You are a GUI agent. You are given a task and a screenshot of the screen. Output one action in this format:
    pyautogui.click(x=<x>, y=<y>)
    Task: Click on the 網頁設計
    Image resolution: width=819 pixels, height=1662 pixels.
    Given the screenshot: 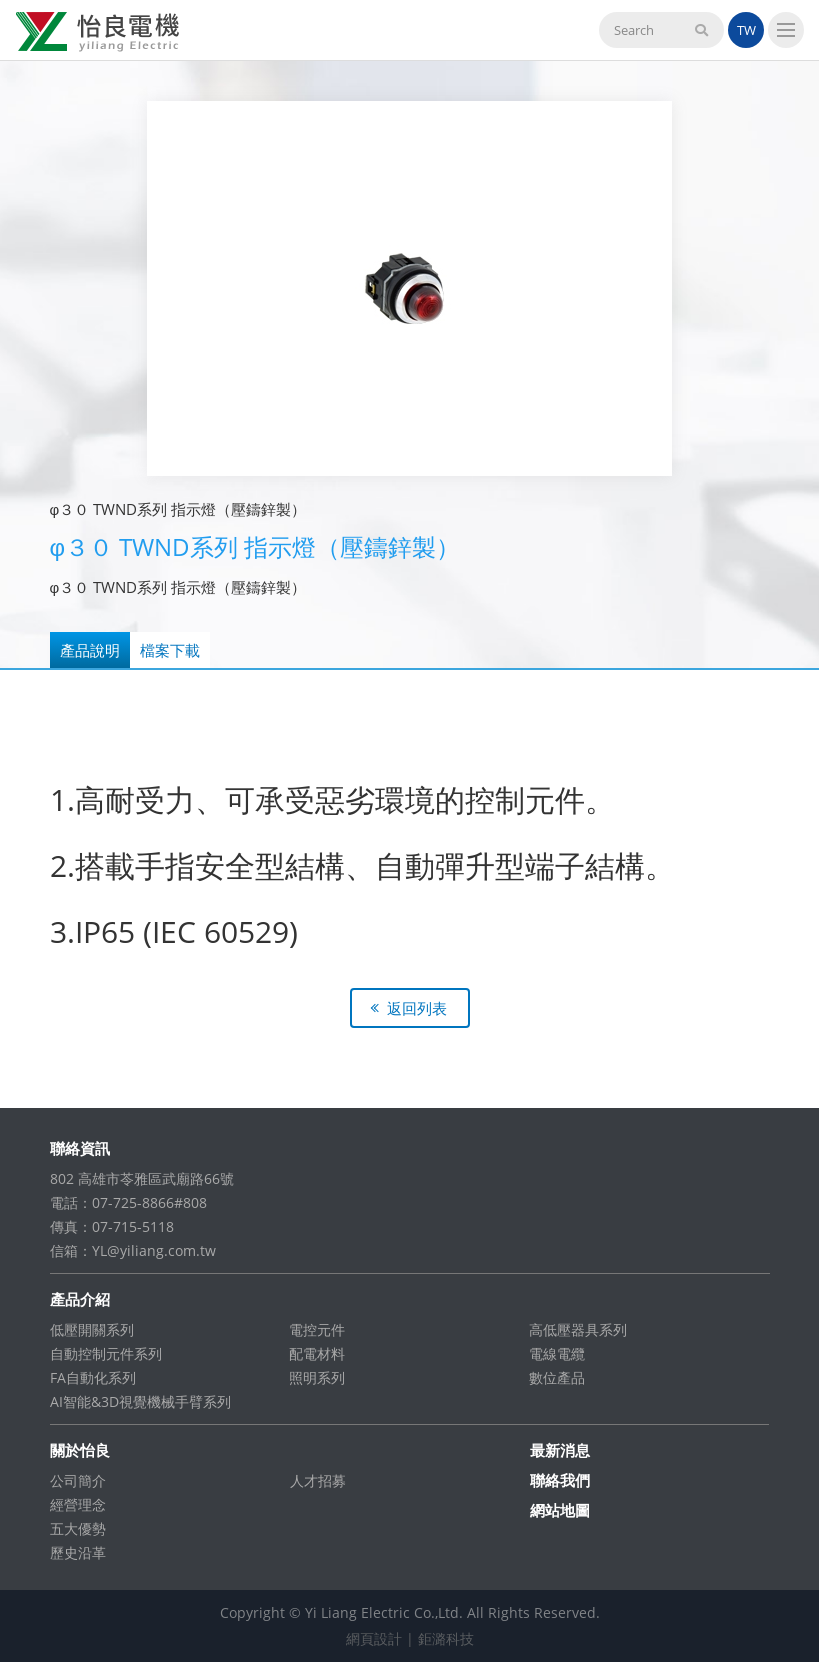 What is the action you would take?
    pyautogui.click(x=374, y=1638)
    